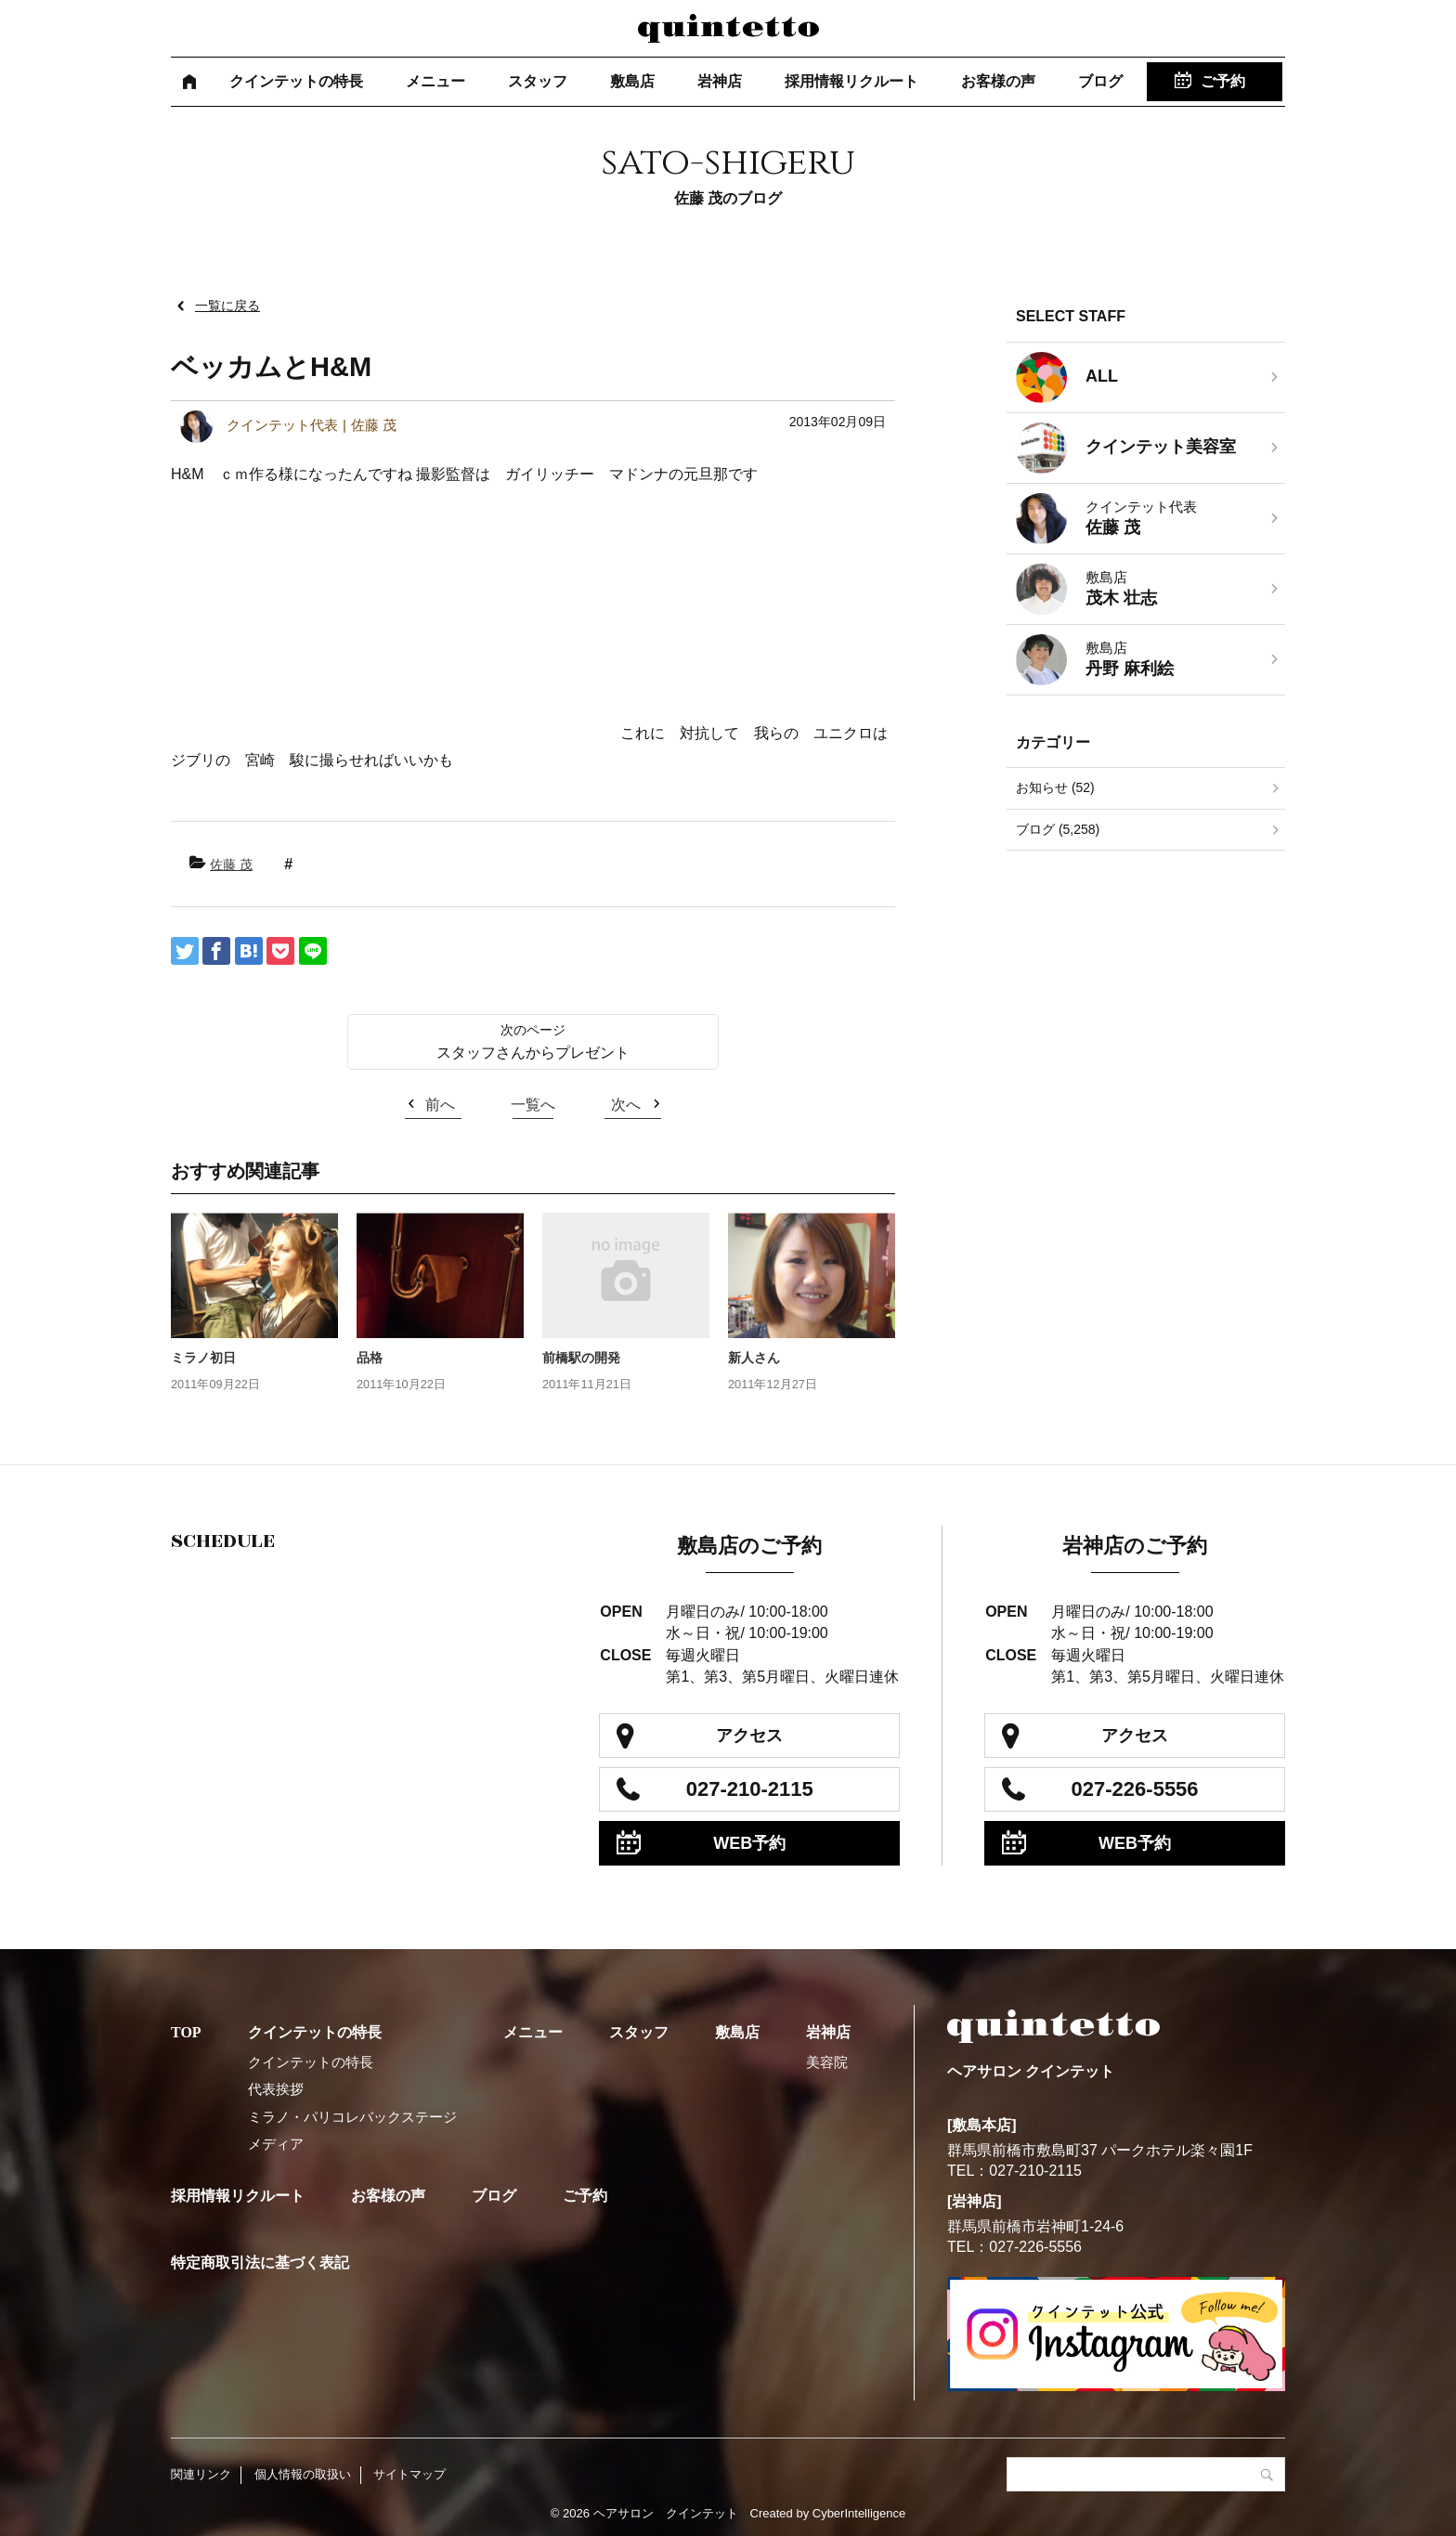 This screenshot has height=2536, width=1456. I want to click on ご予約, so click(1223, 81).